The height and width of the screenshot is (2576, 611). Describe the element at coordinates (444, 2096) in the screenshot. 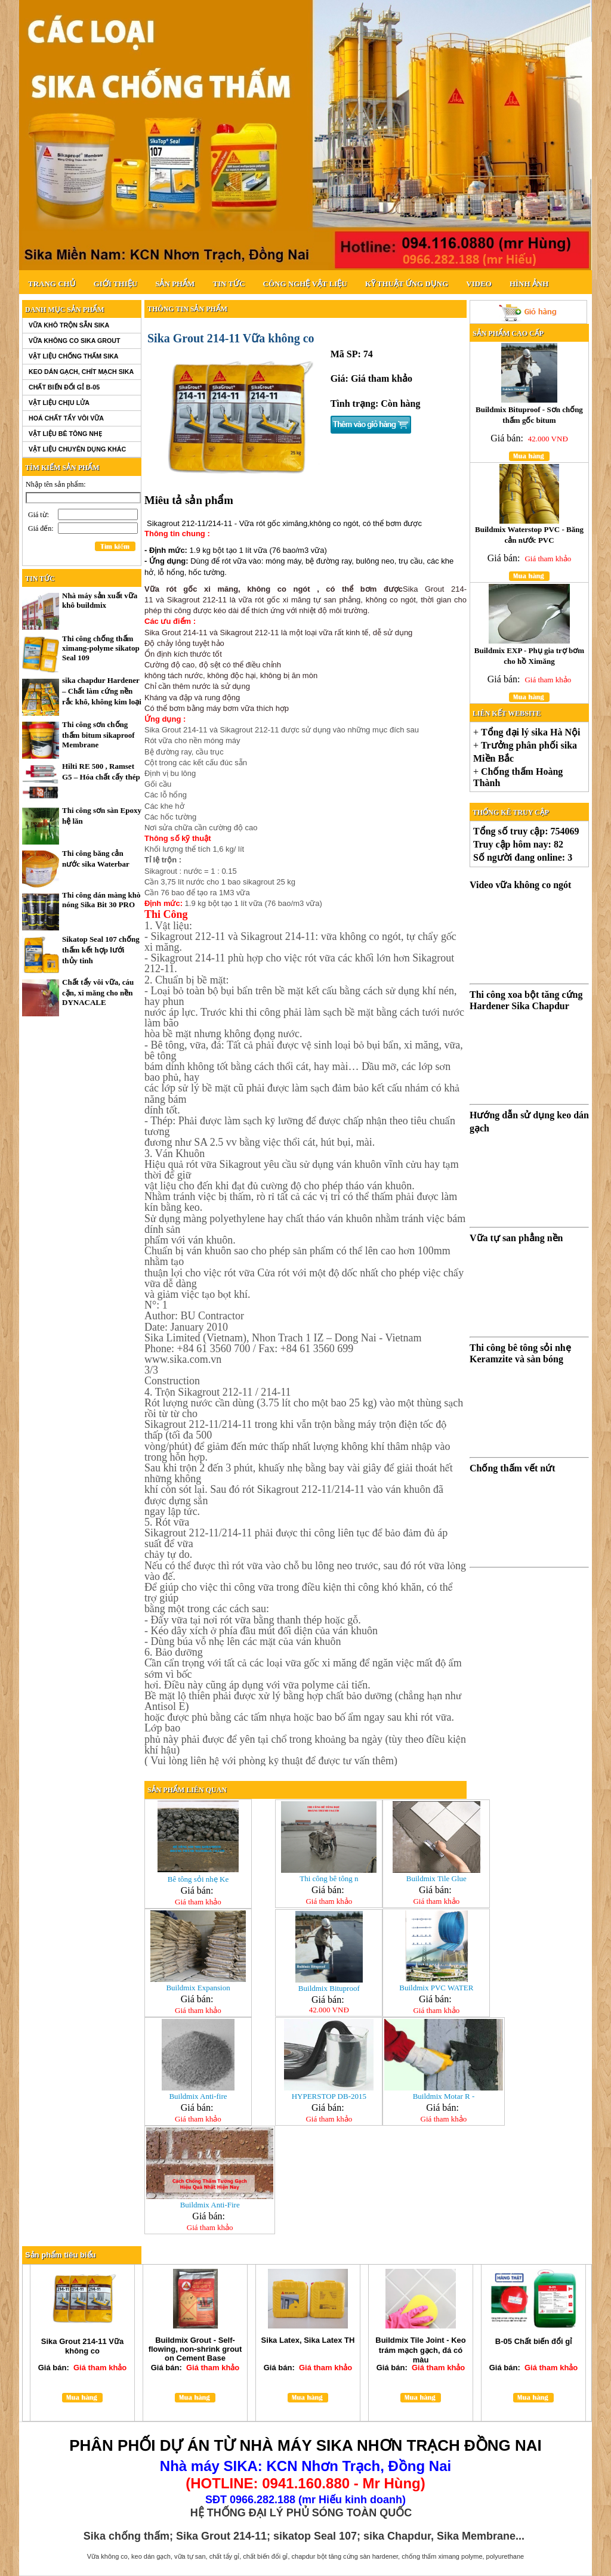

I see `Buildmix Motar R -` at that location.